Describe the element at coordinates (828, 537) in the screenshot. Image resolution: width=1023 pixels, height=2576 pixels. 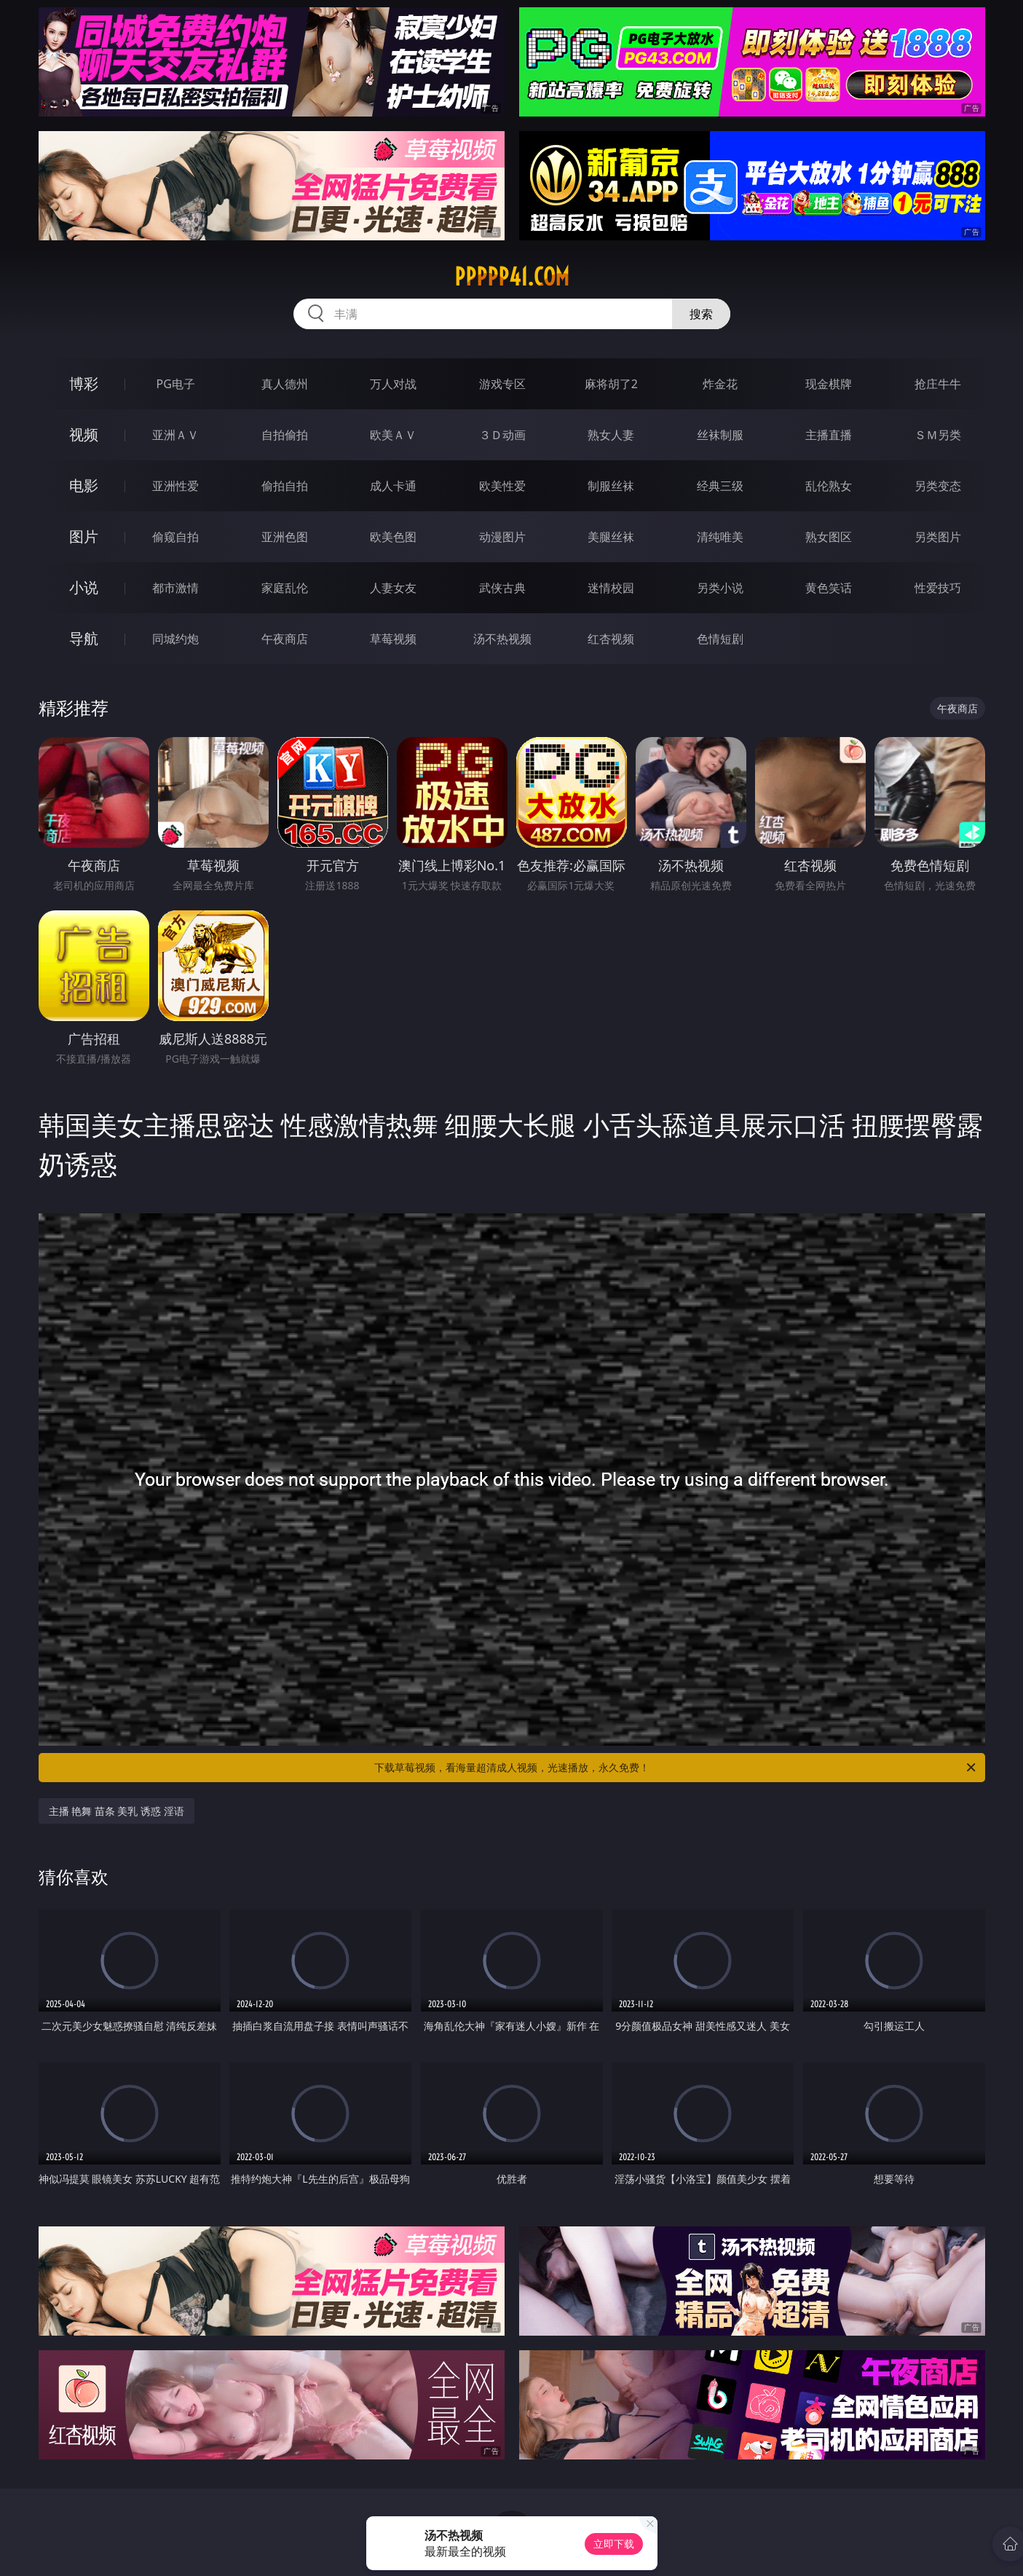
I see `熟女图区` at that location.